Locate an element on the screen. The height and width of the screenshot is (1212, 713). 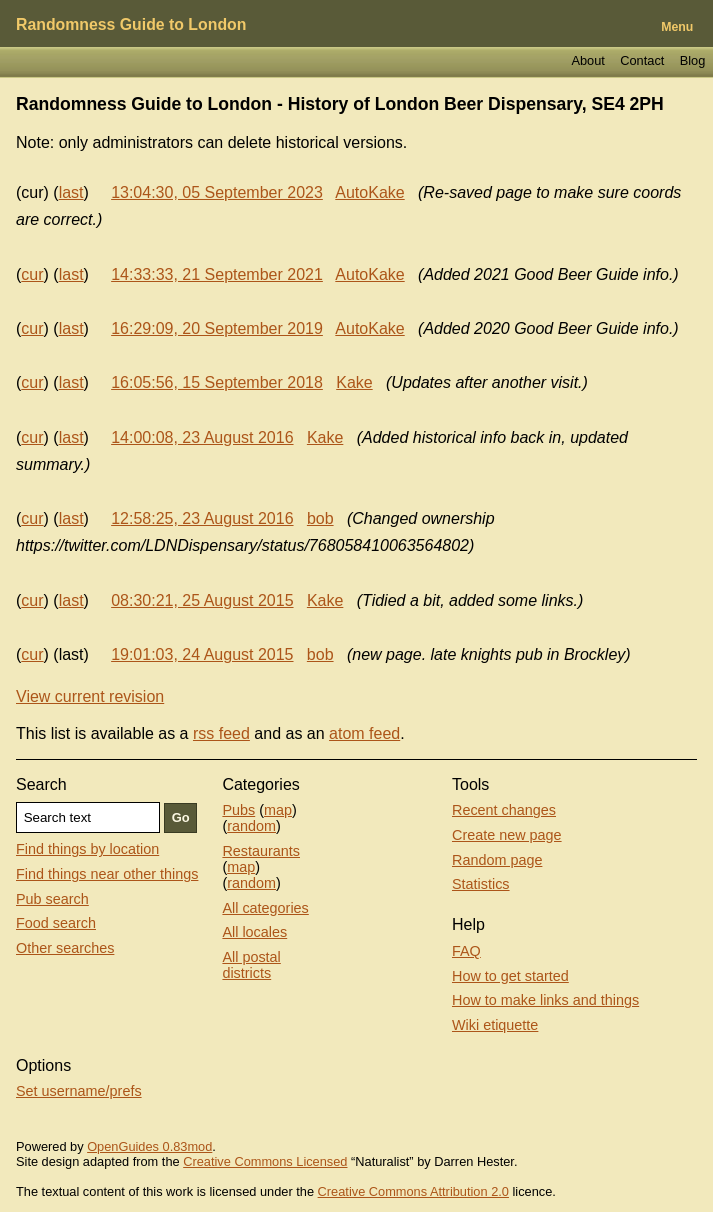
Recent changes is located at coordinates (504, 810).